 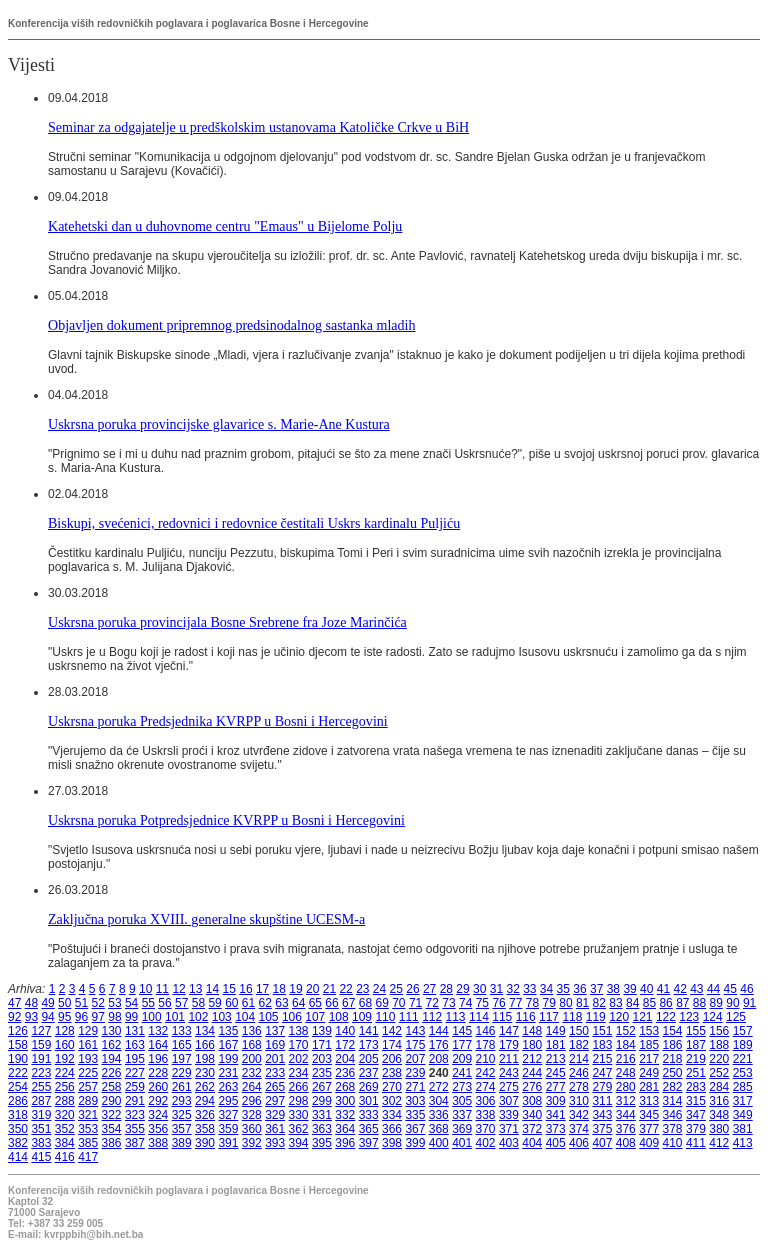 I want to click on 411, so click(x=696, y=1143).